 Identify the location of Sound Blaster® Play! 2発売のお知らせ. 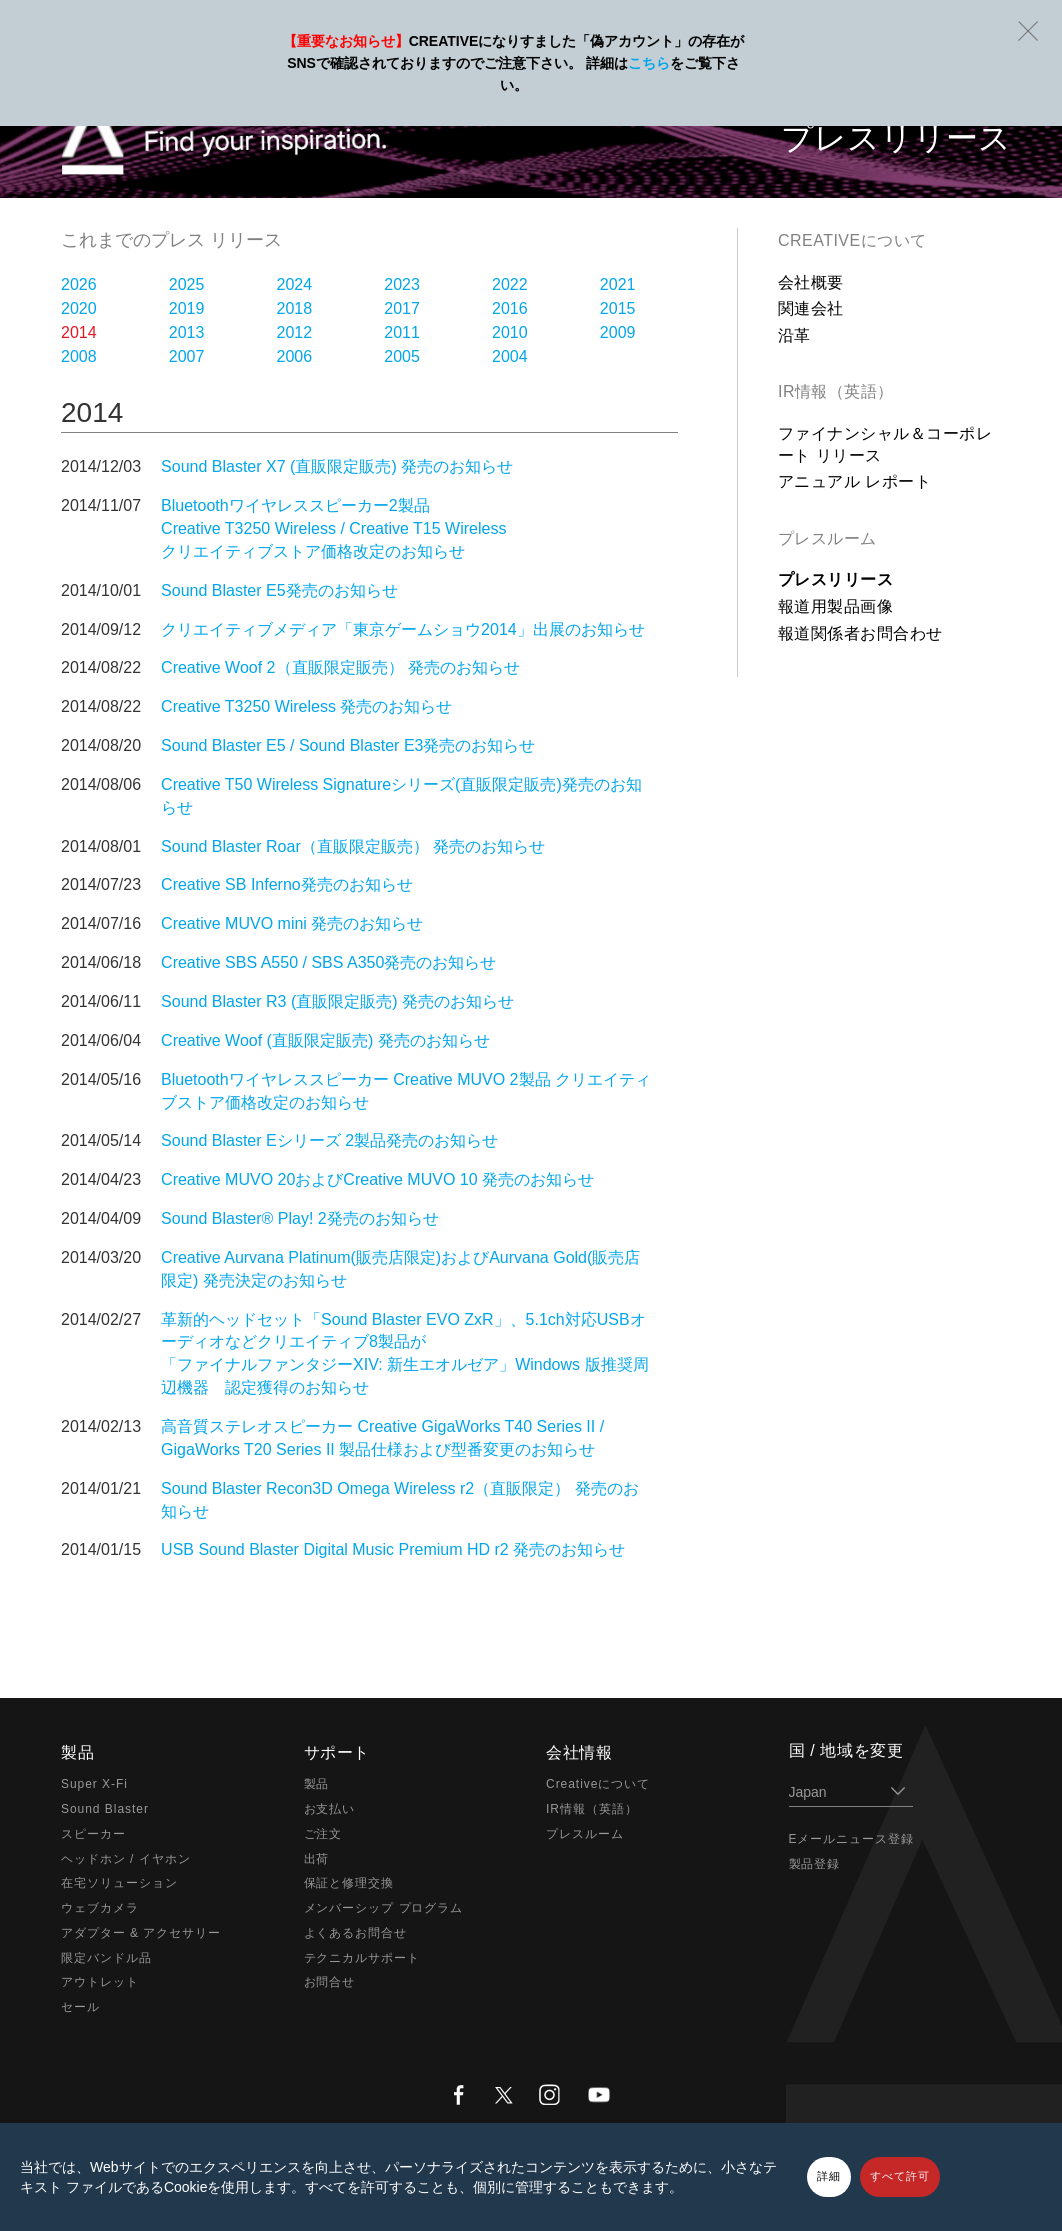
(300, 1218).